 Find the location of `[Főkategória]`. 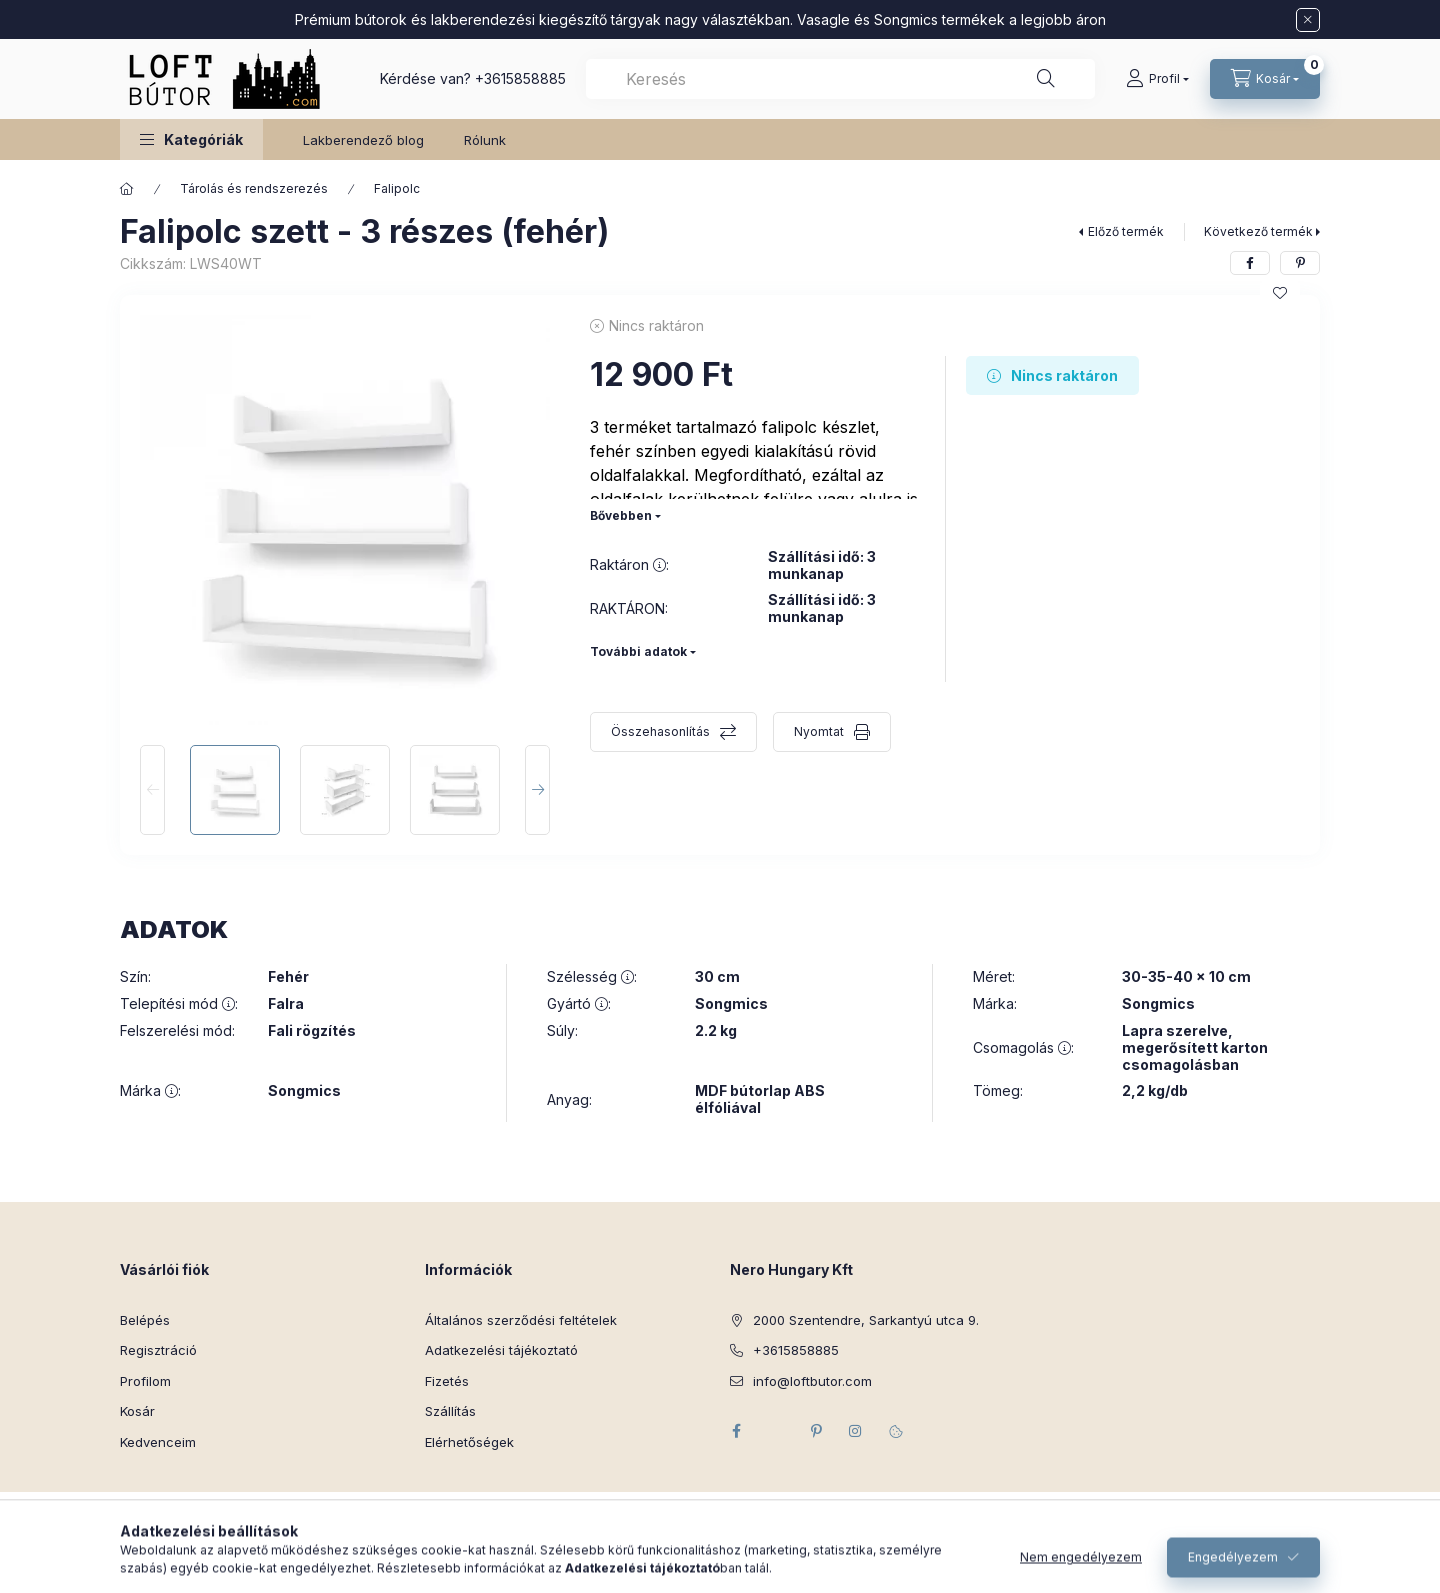

[Főkategória] is located at coordinates (127, 189).